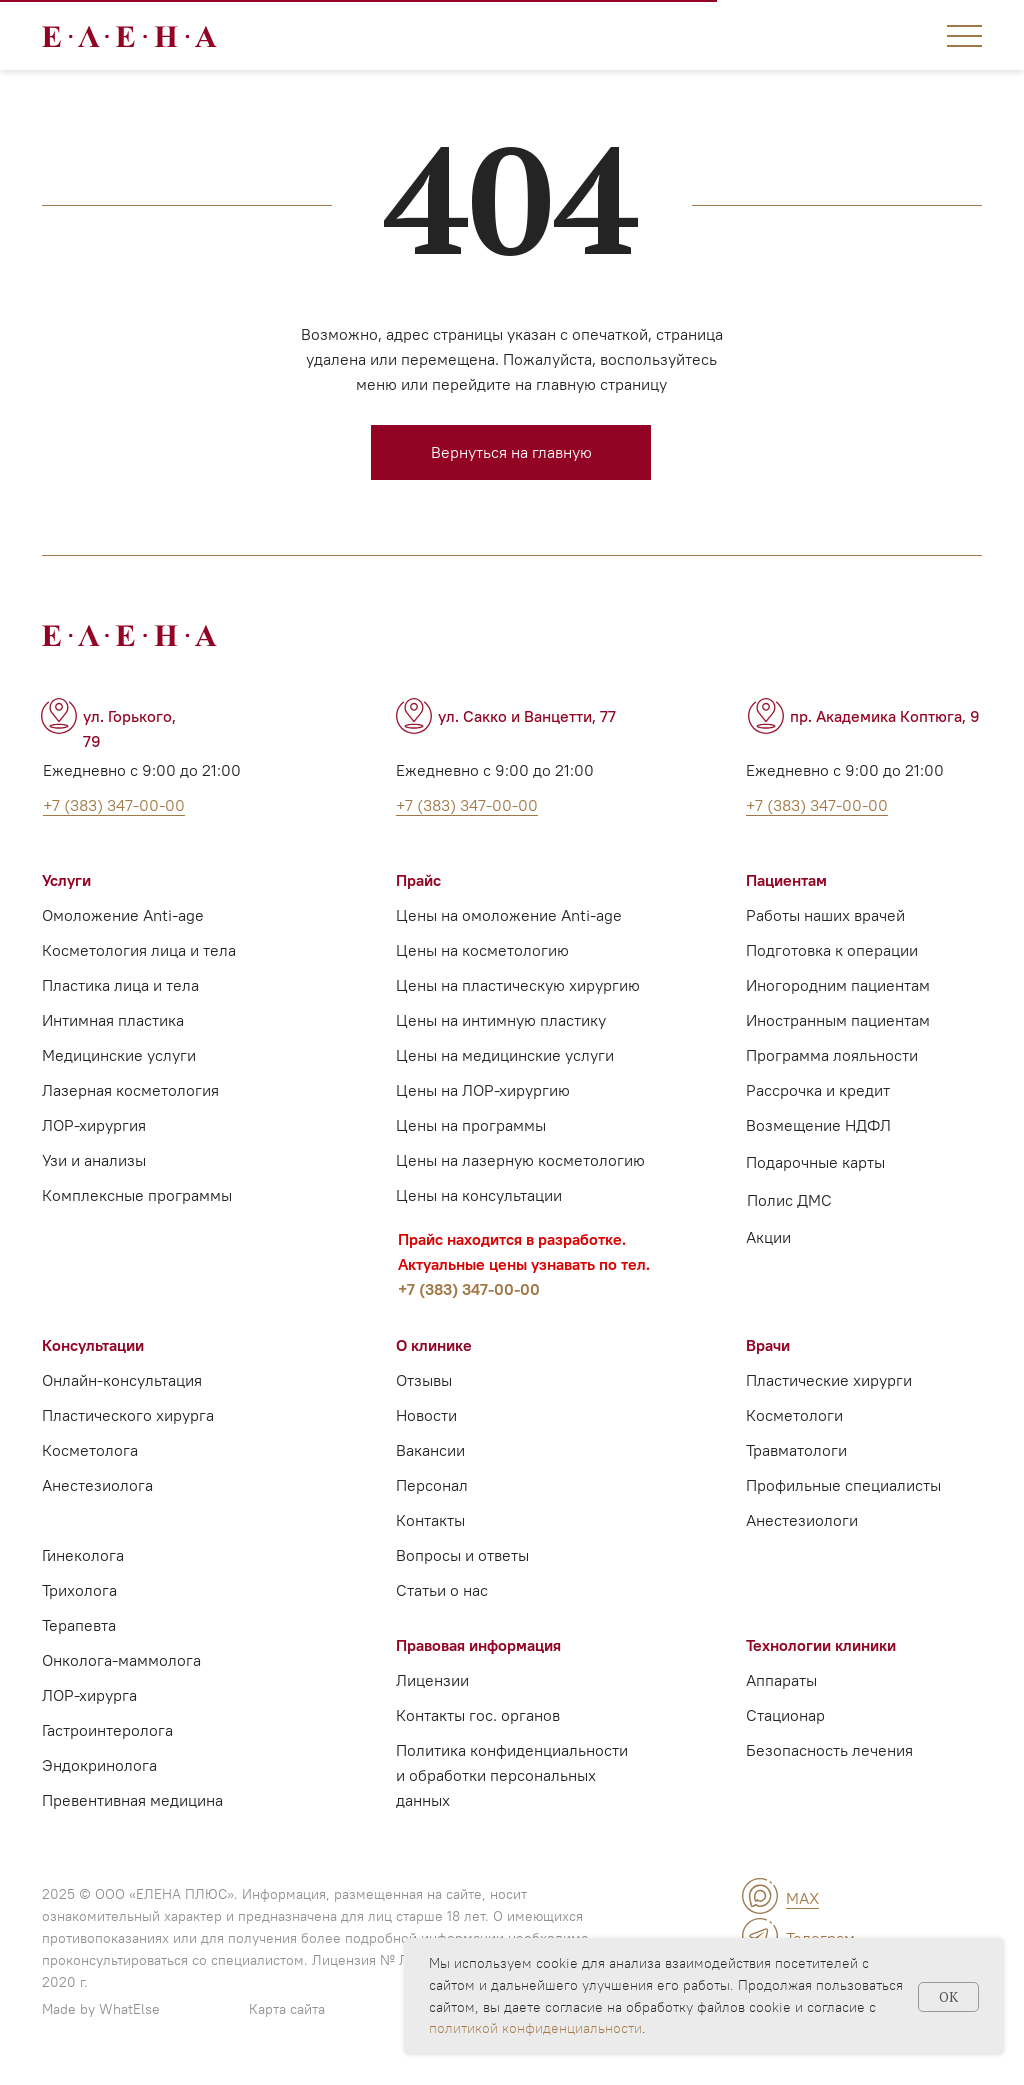 The height and width of the screenshot is (2085, 1024). What do you see at coordinates (89, 1695) in the screenshot?
I see `ЛОР-хирурга` at bounding box center [89, 1695].